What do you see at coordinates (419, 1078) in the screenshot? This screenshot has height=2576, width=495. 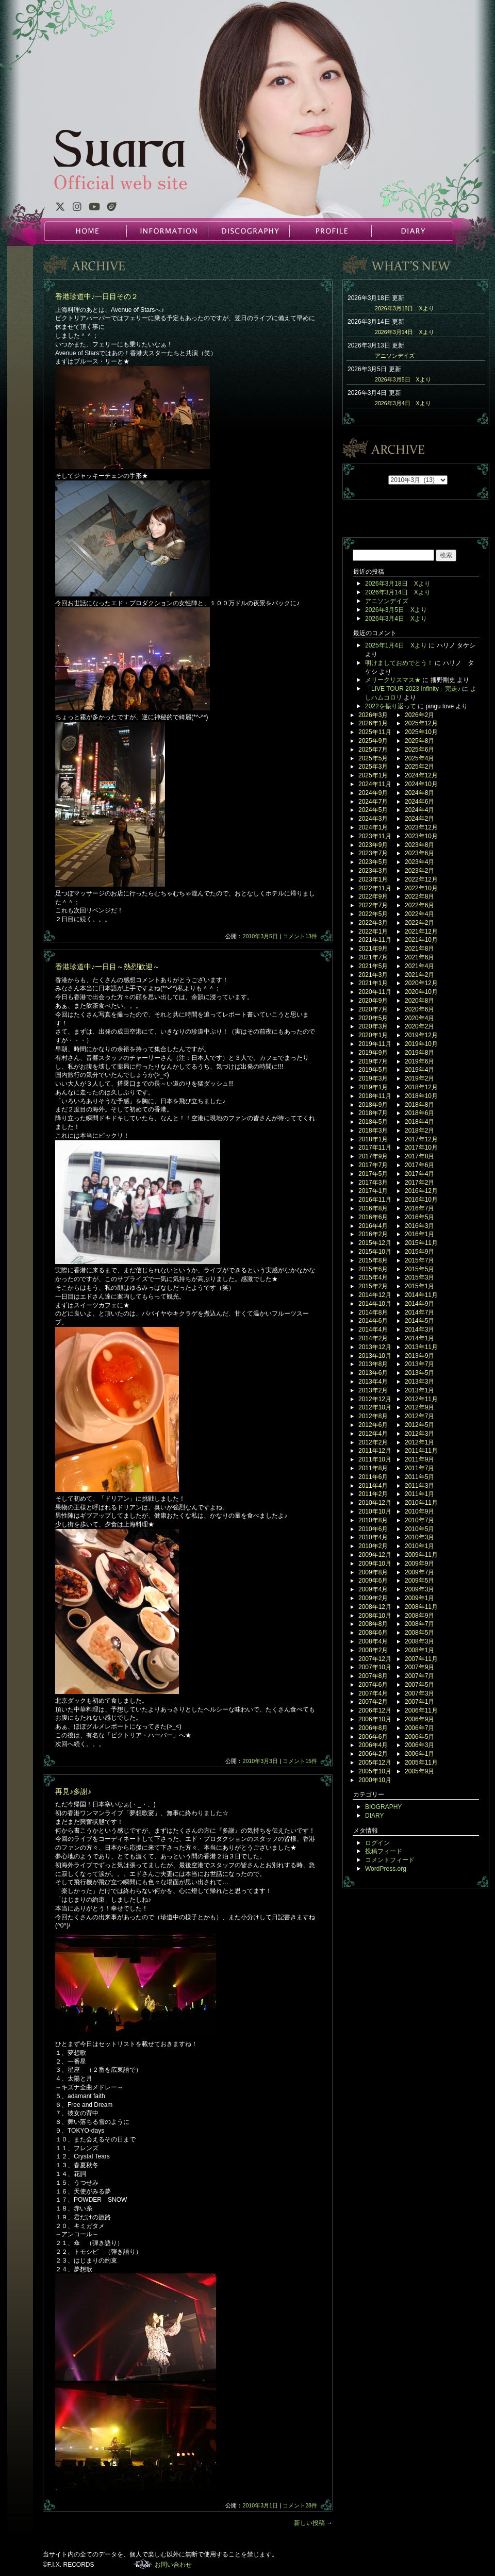 I see `2019年2月` at bounding box center [419, 1078].